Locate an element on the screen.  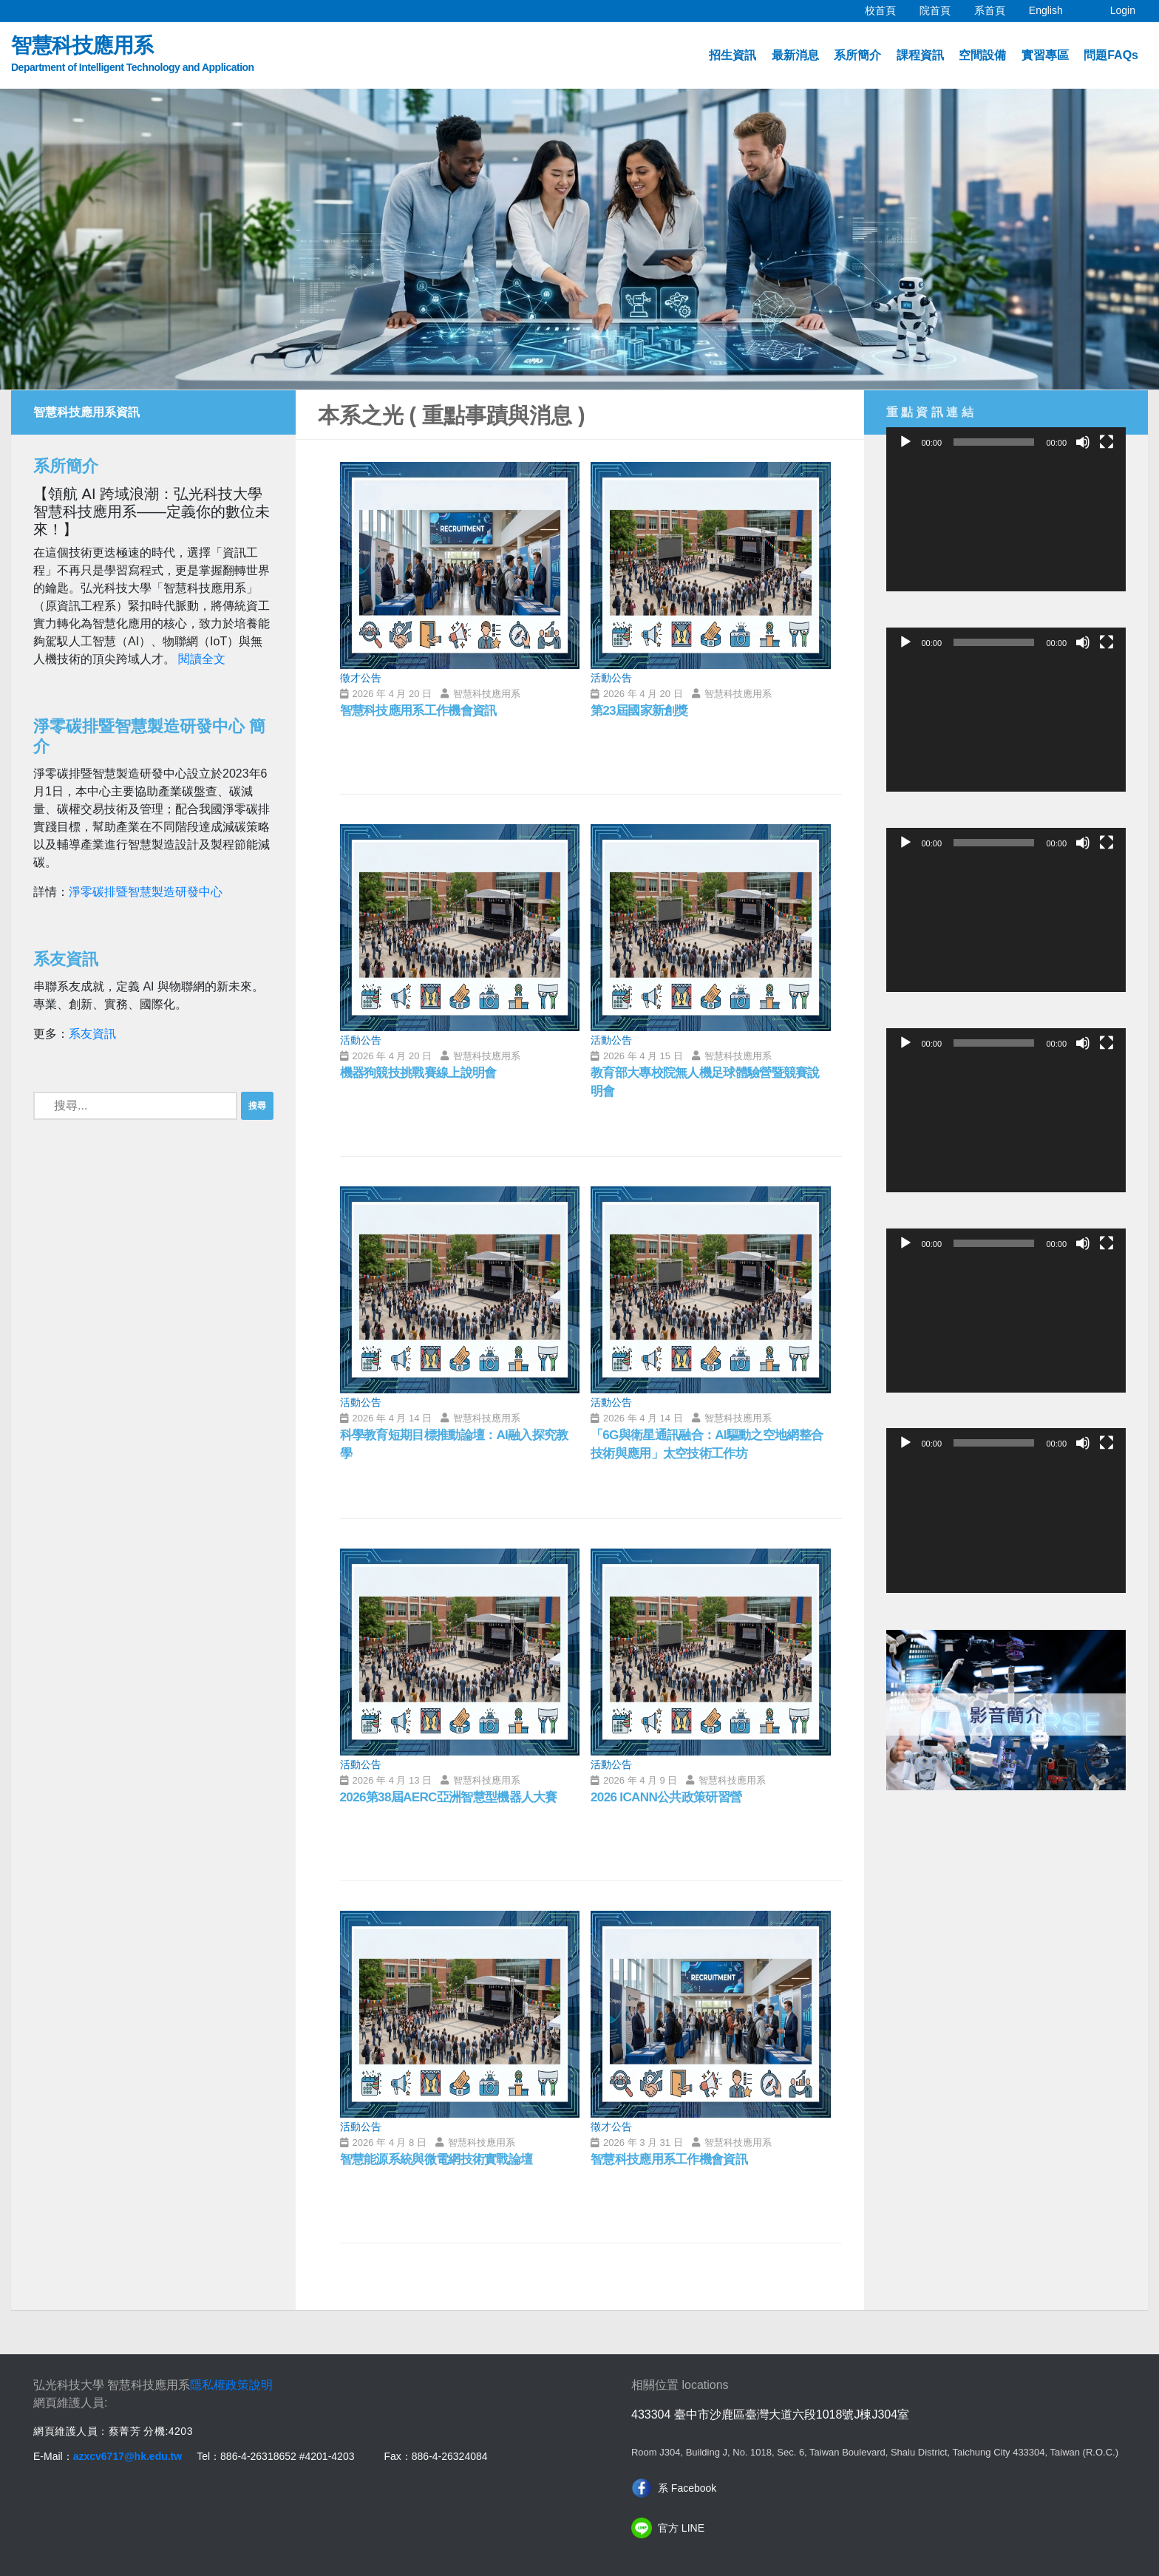
淨零碳排暨智慧製造研發中心 is located at coordinates (145, 892).